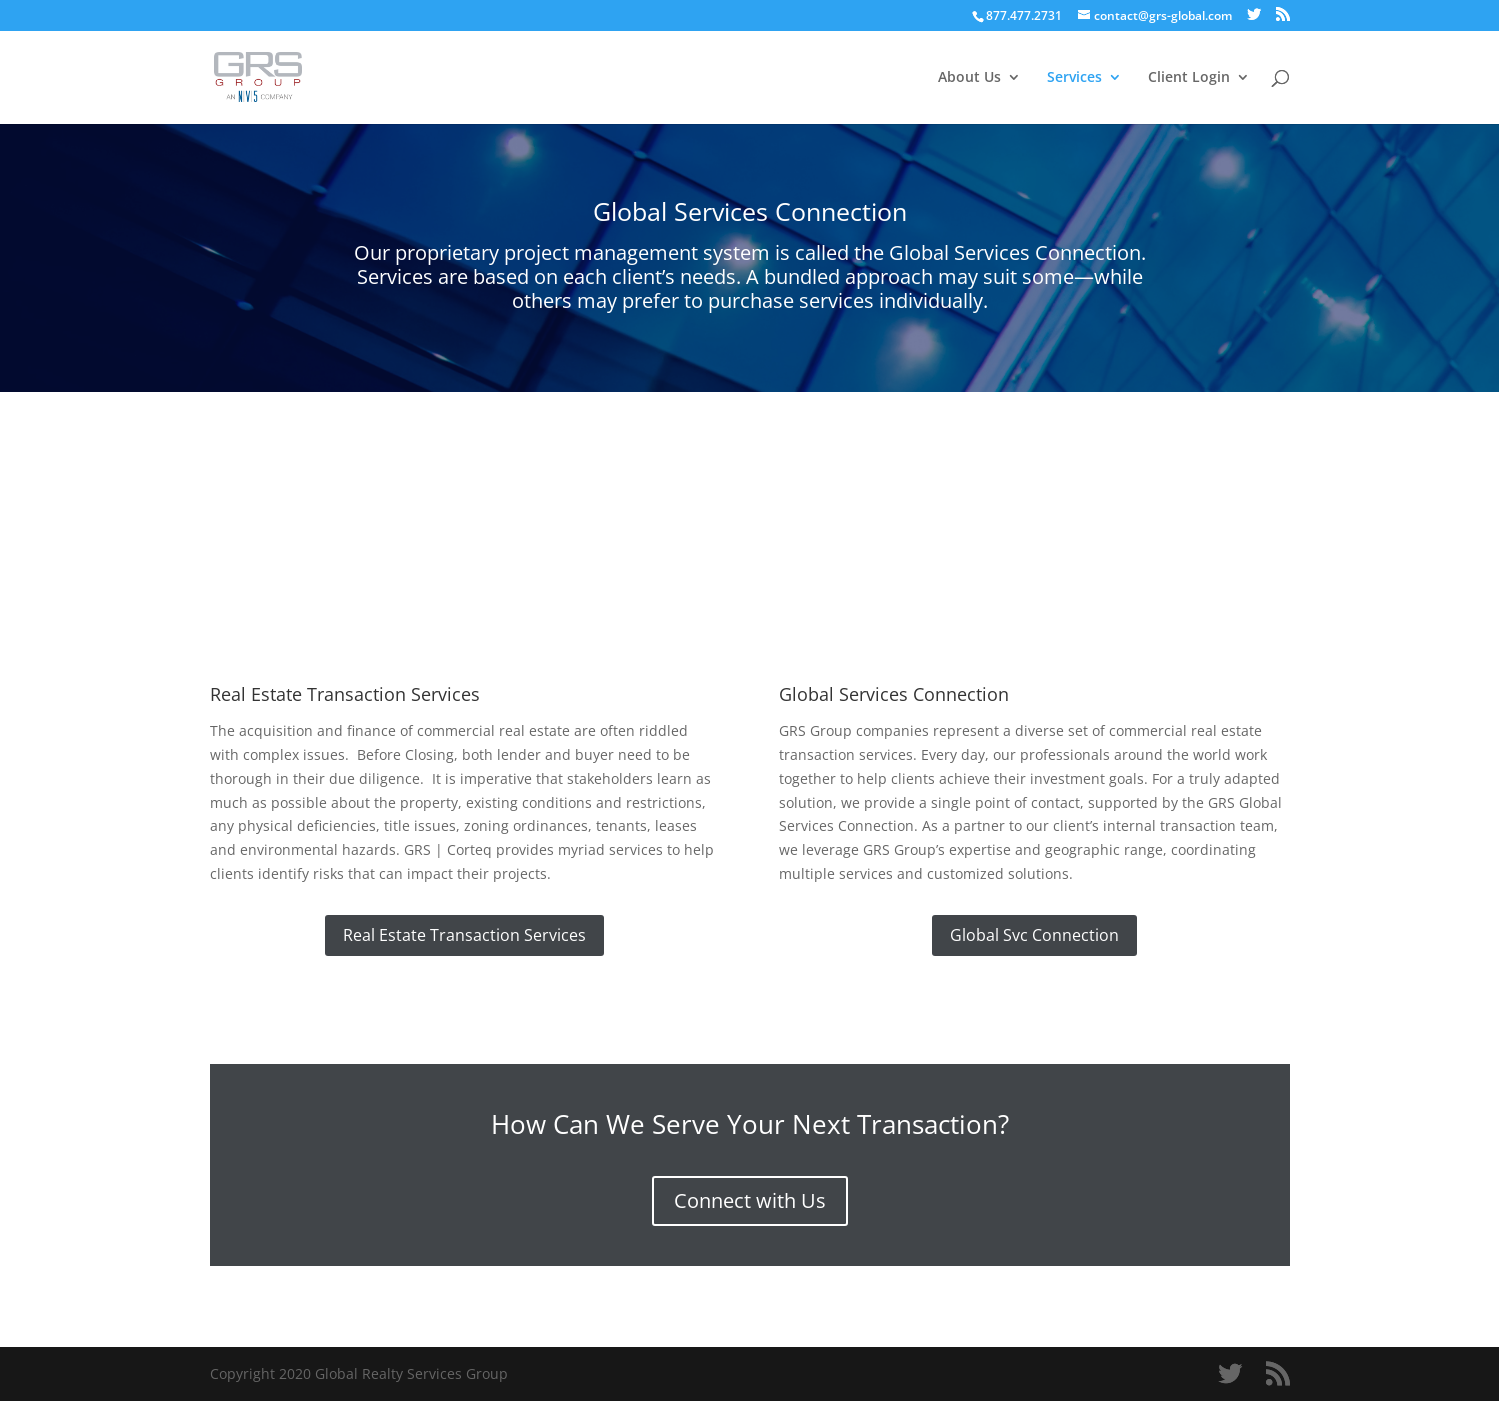 The image size is (1499, 1401). Describe the element at coordinates (750, 1200) in the screenshot. I see `Connect with Us` at that location.